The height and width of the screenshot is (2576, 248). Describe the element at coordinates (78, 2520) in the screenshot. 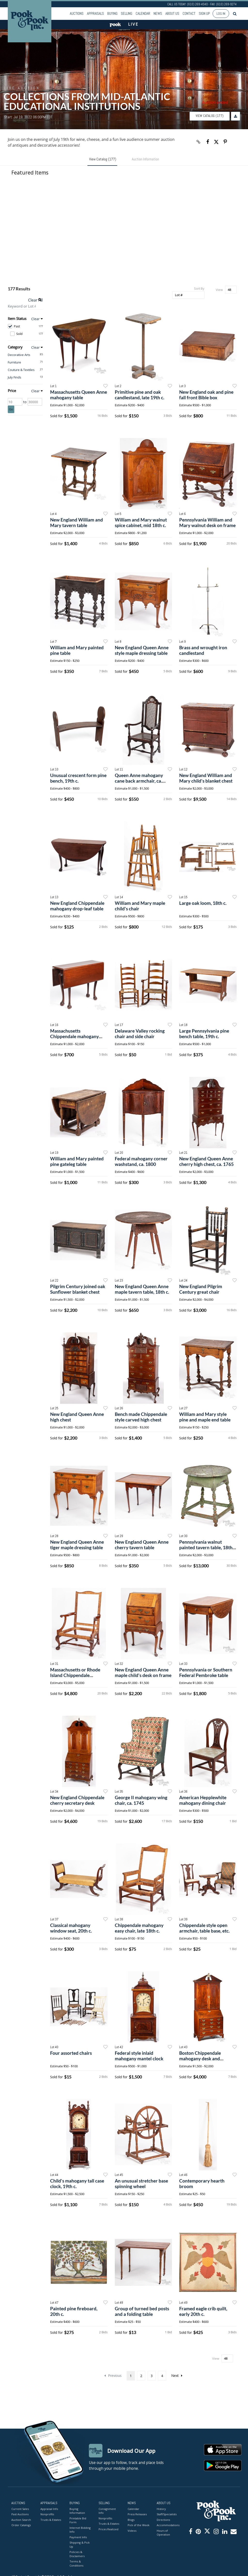

I see `Printable Bid Form` at that location.